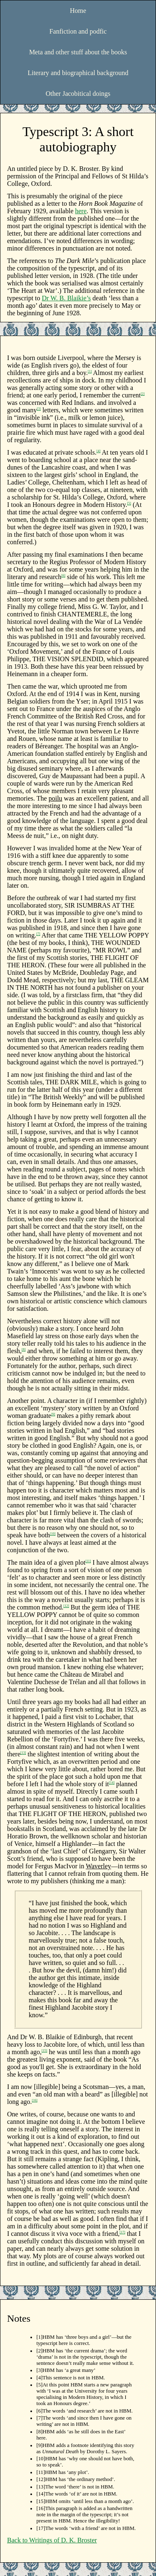 Image resolution: width=156 pixels, height=2576 pixels. Describe the element at coordinates (78, 52) in the screenshot. I see `Meta and other stuff about the books` at that location.